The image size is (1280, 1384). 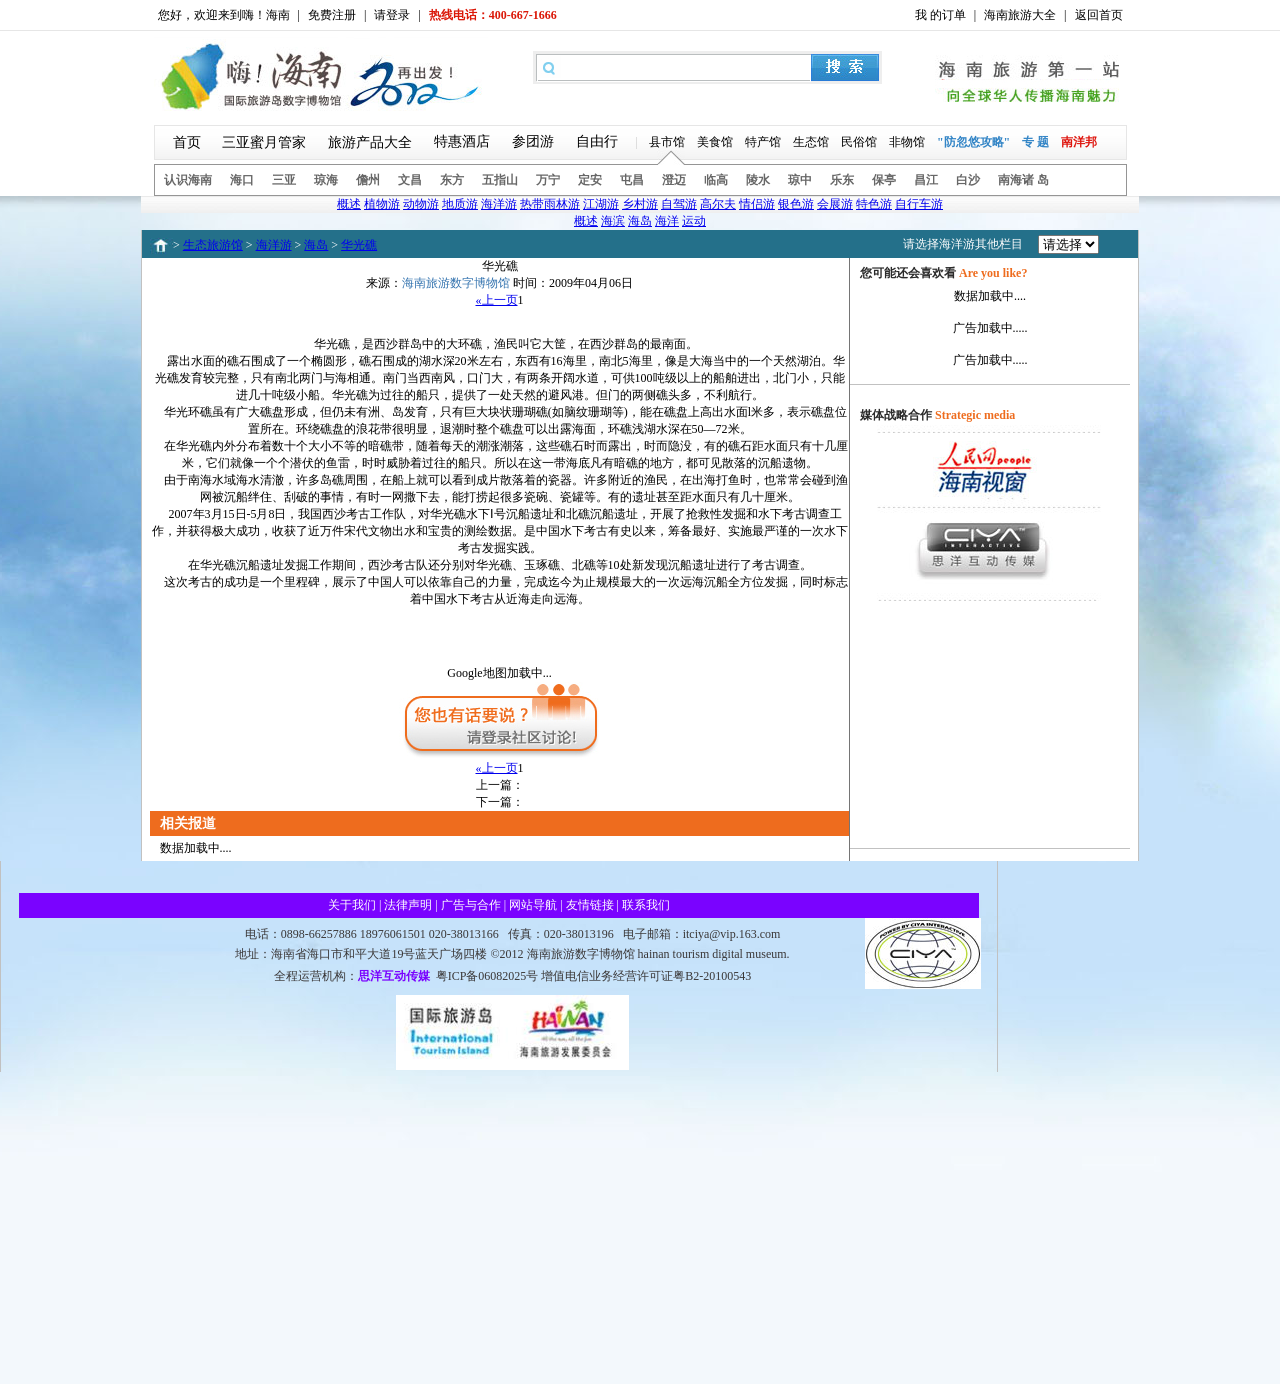 I want to click on 南海诸 岛, so click(x=1023, y=180).